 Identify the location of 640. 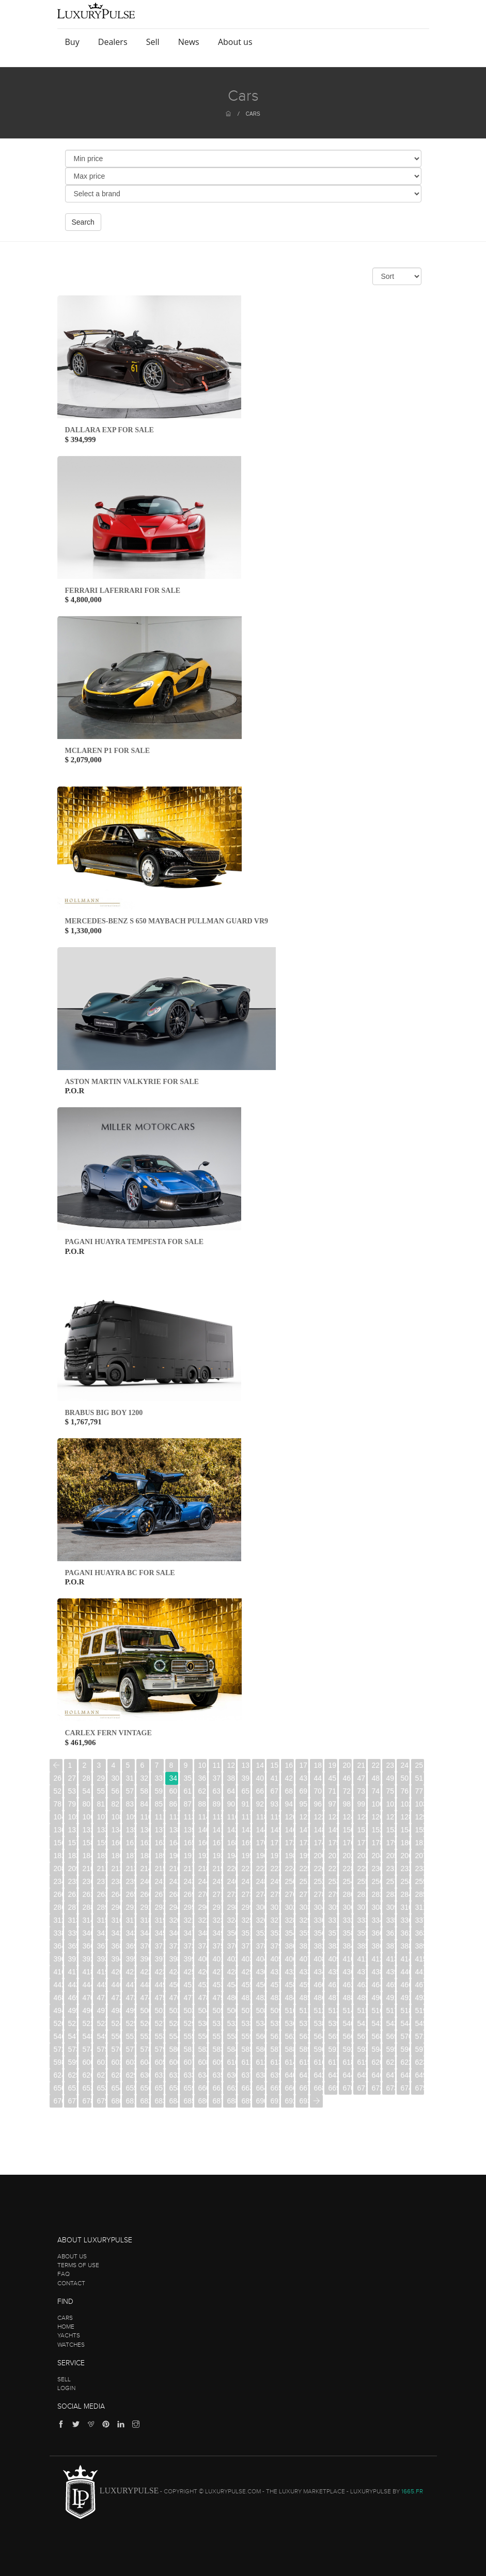
(289, 2075).